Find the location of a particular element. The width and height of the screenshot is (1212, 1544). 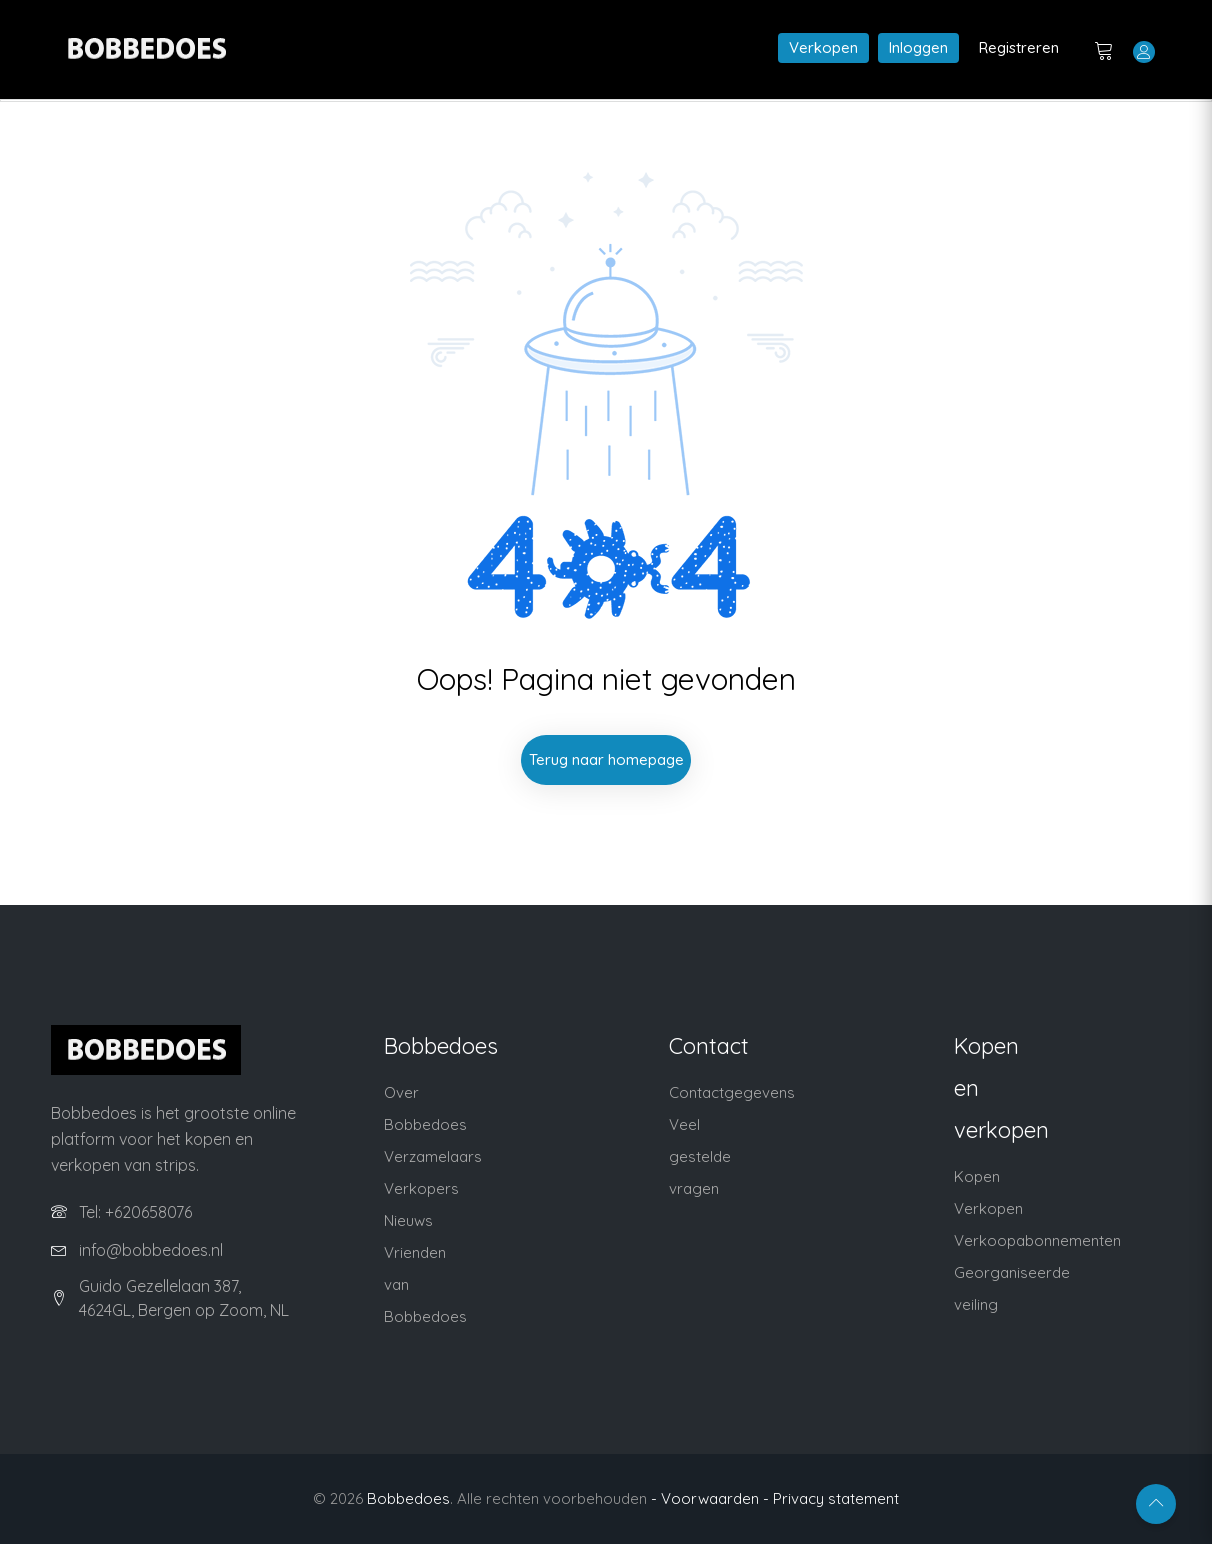

Verkopers is located at coordinates (421, 1188).